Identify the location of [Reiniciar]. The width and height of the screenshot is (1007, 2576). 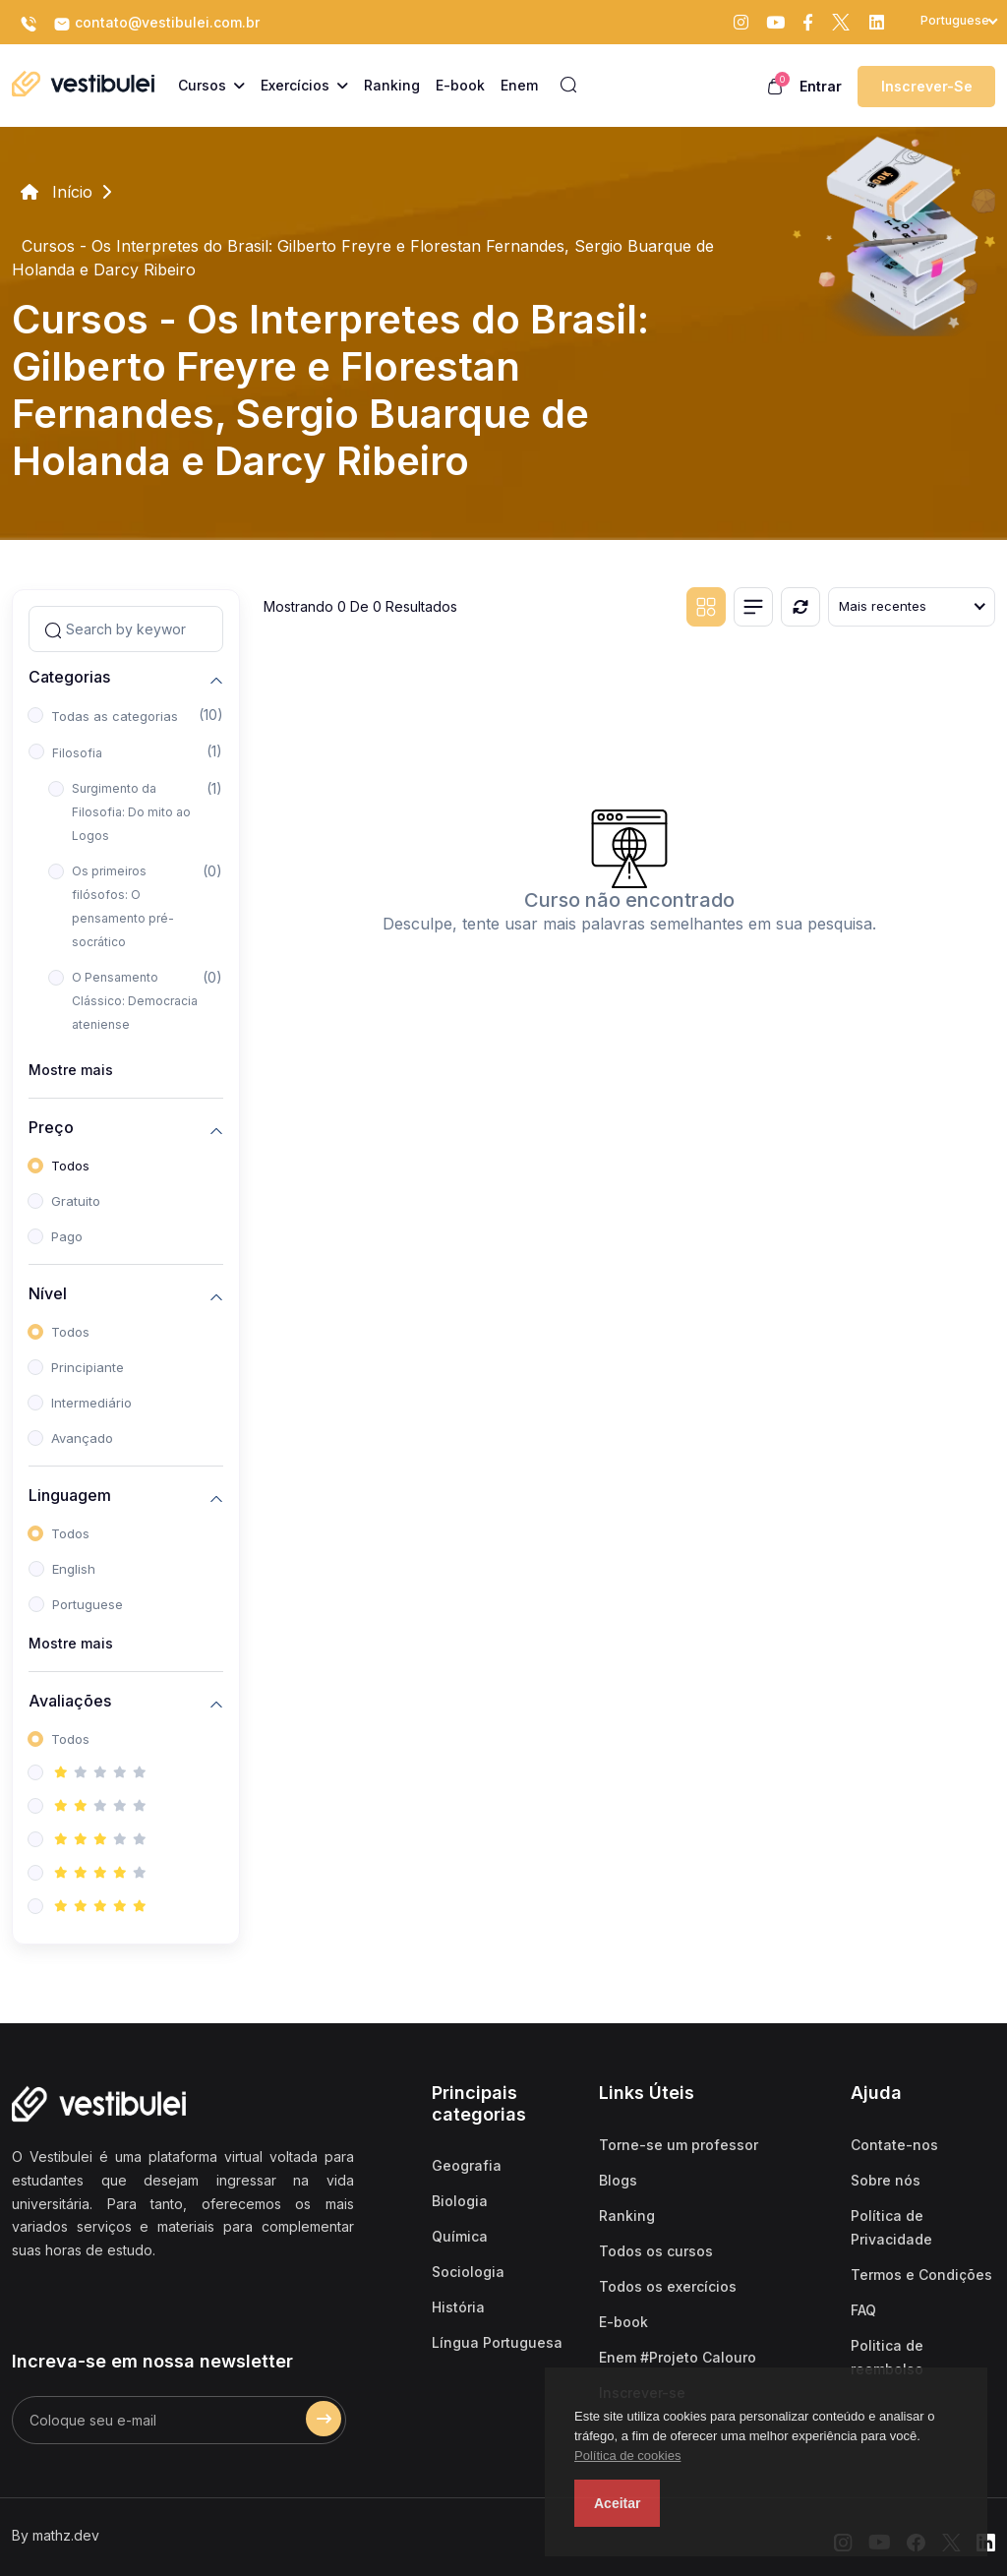
(800, 607).